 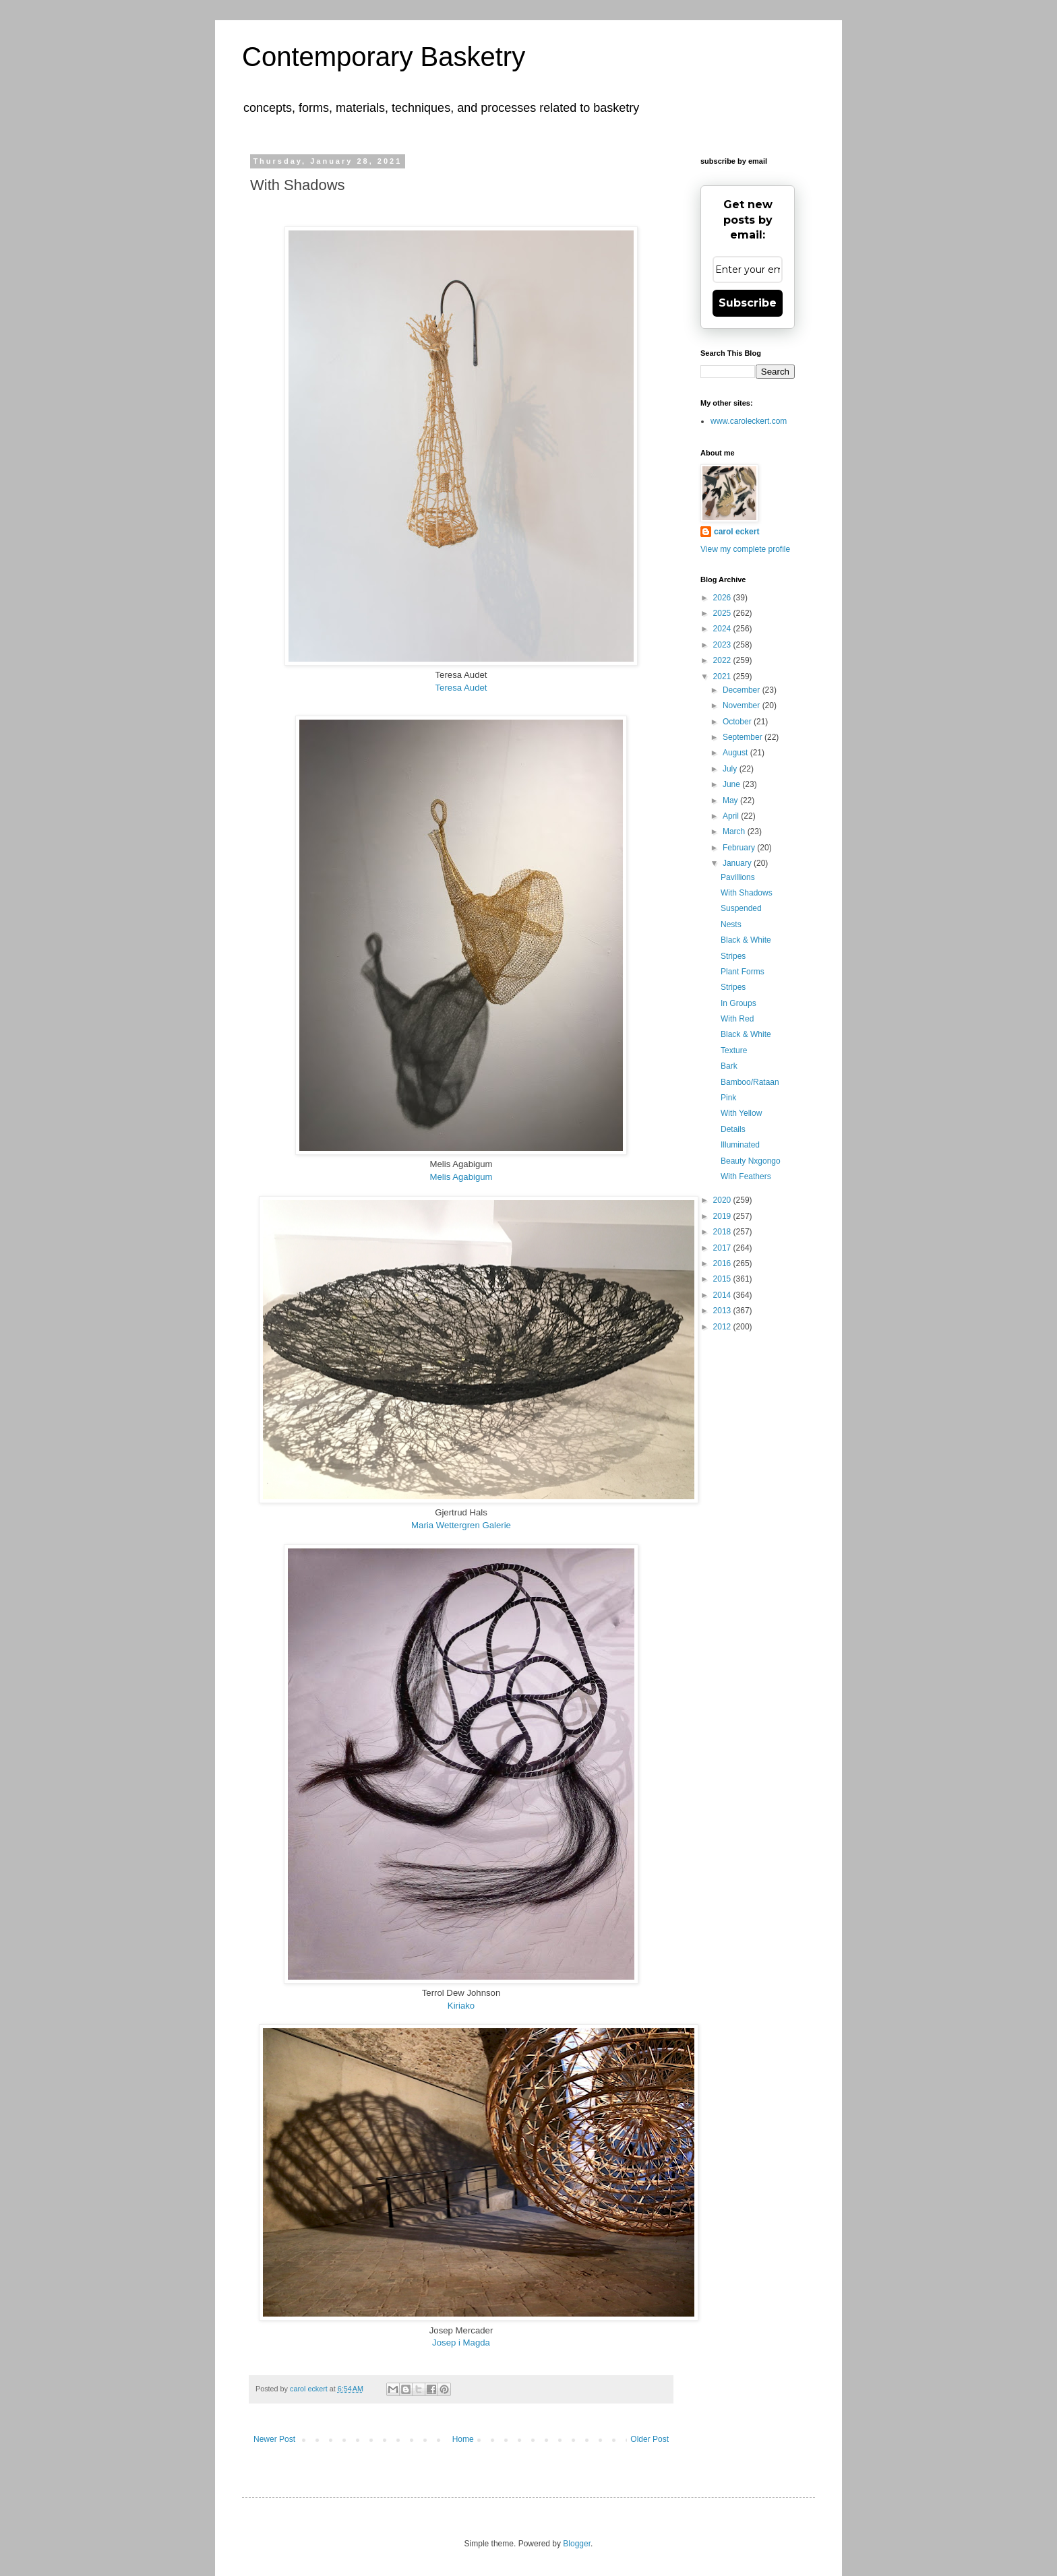 I want to click on Blogger, so click(x=577, y=2543).